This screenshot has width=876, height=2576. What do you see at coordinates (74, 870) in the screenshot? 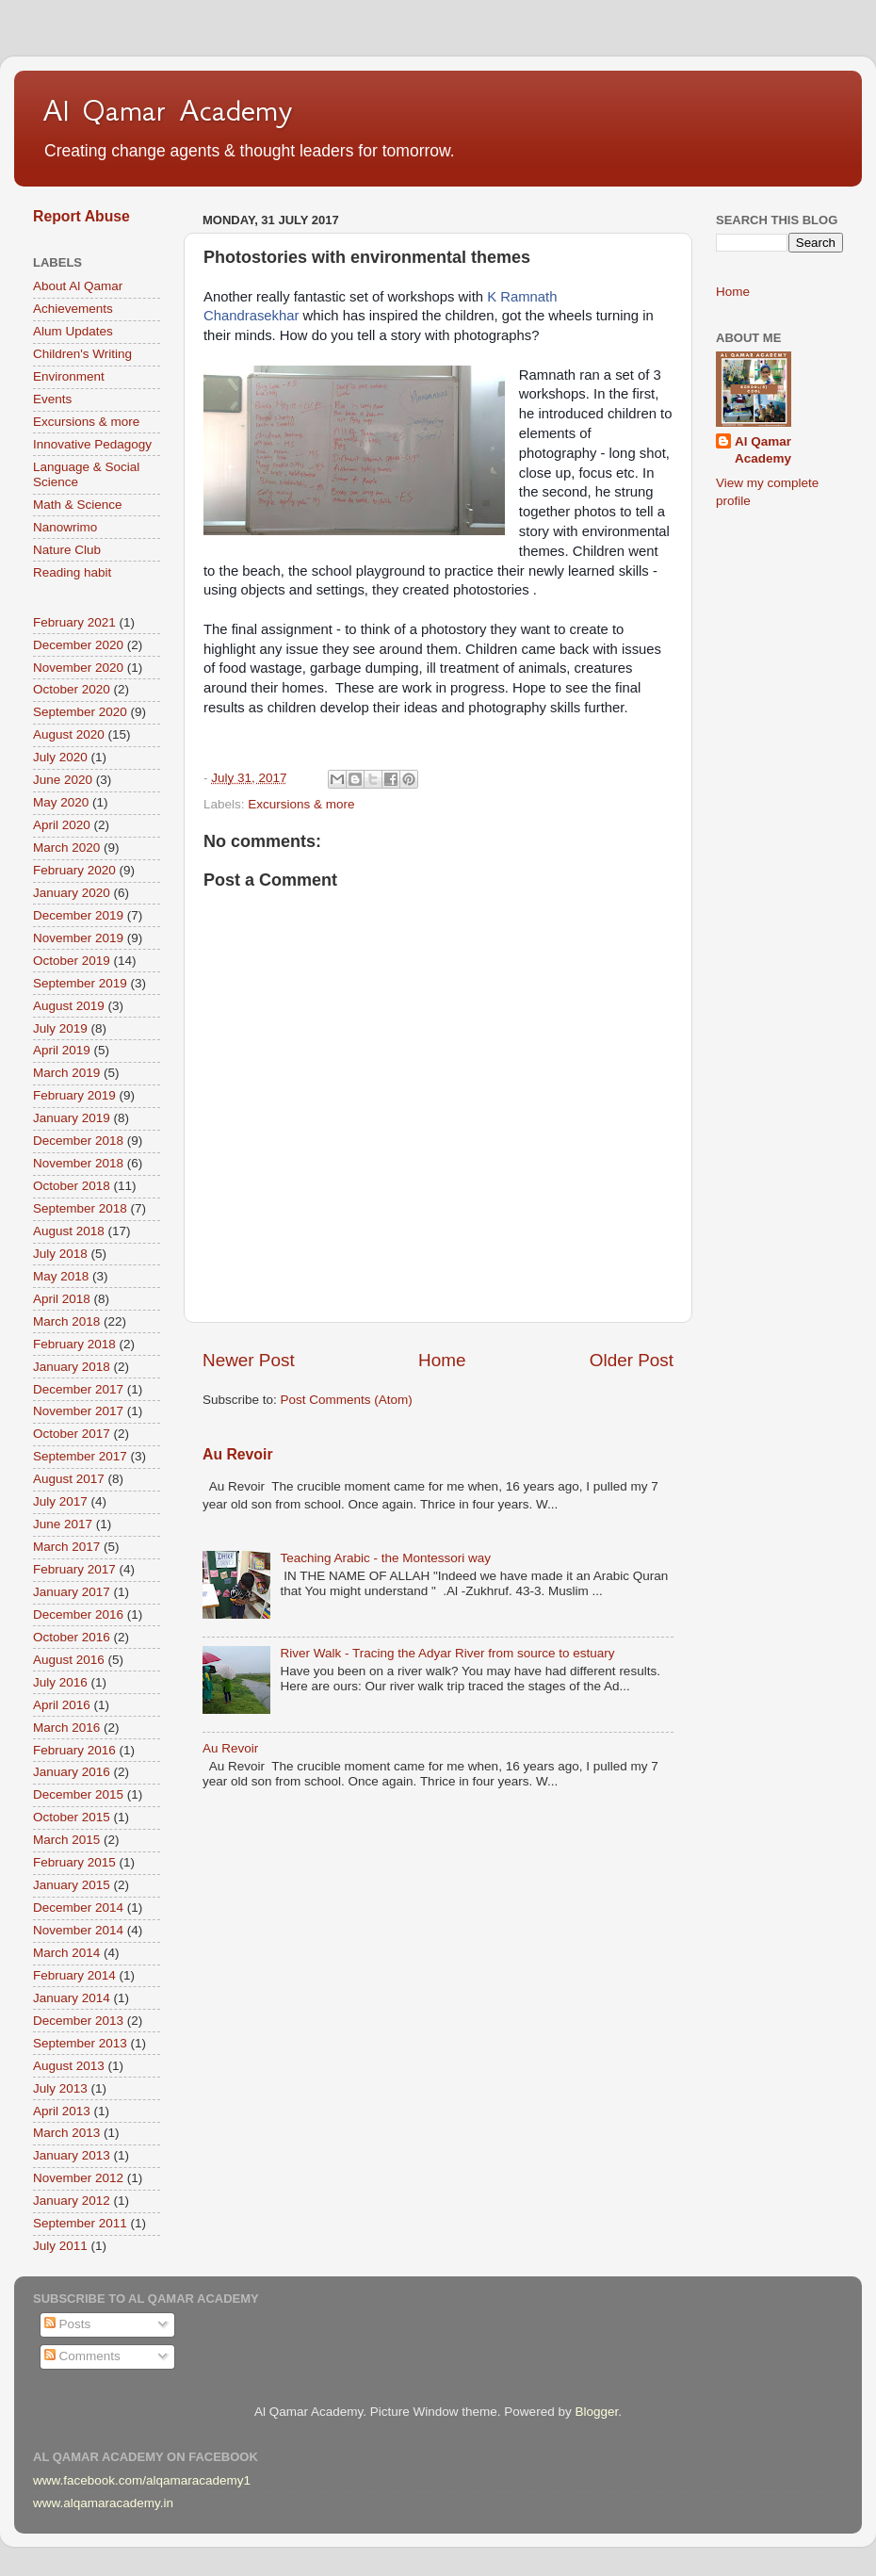
I see `February 2020` at bounding box center [74, 870].